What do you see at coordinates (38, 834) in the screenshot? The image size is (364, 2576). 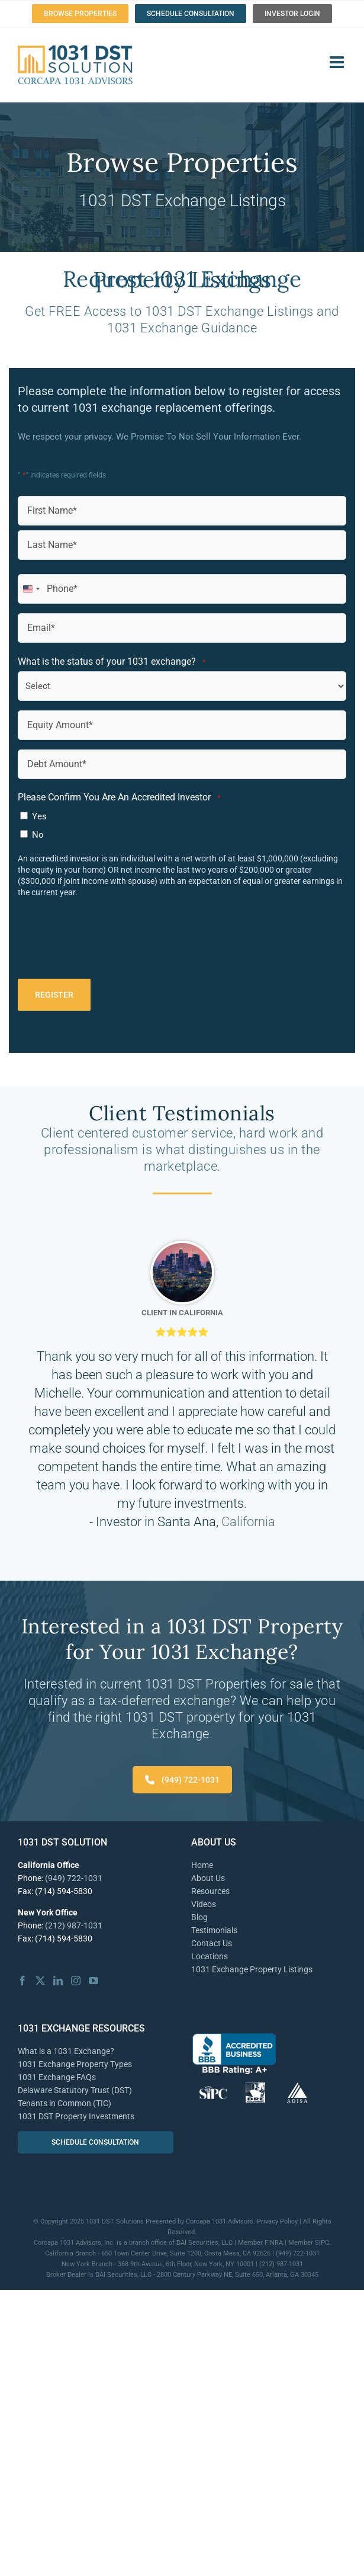 I see `No` at bounding box center [38, 834].